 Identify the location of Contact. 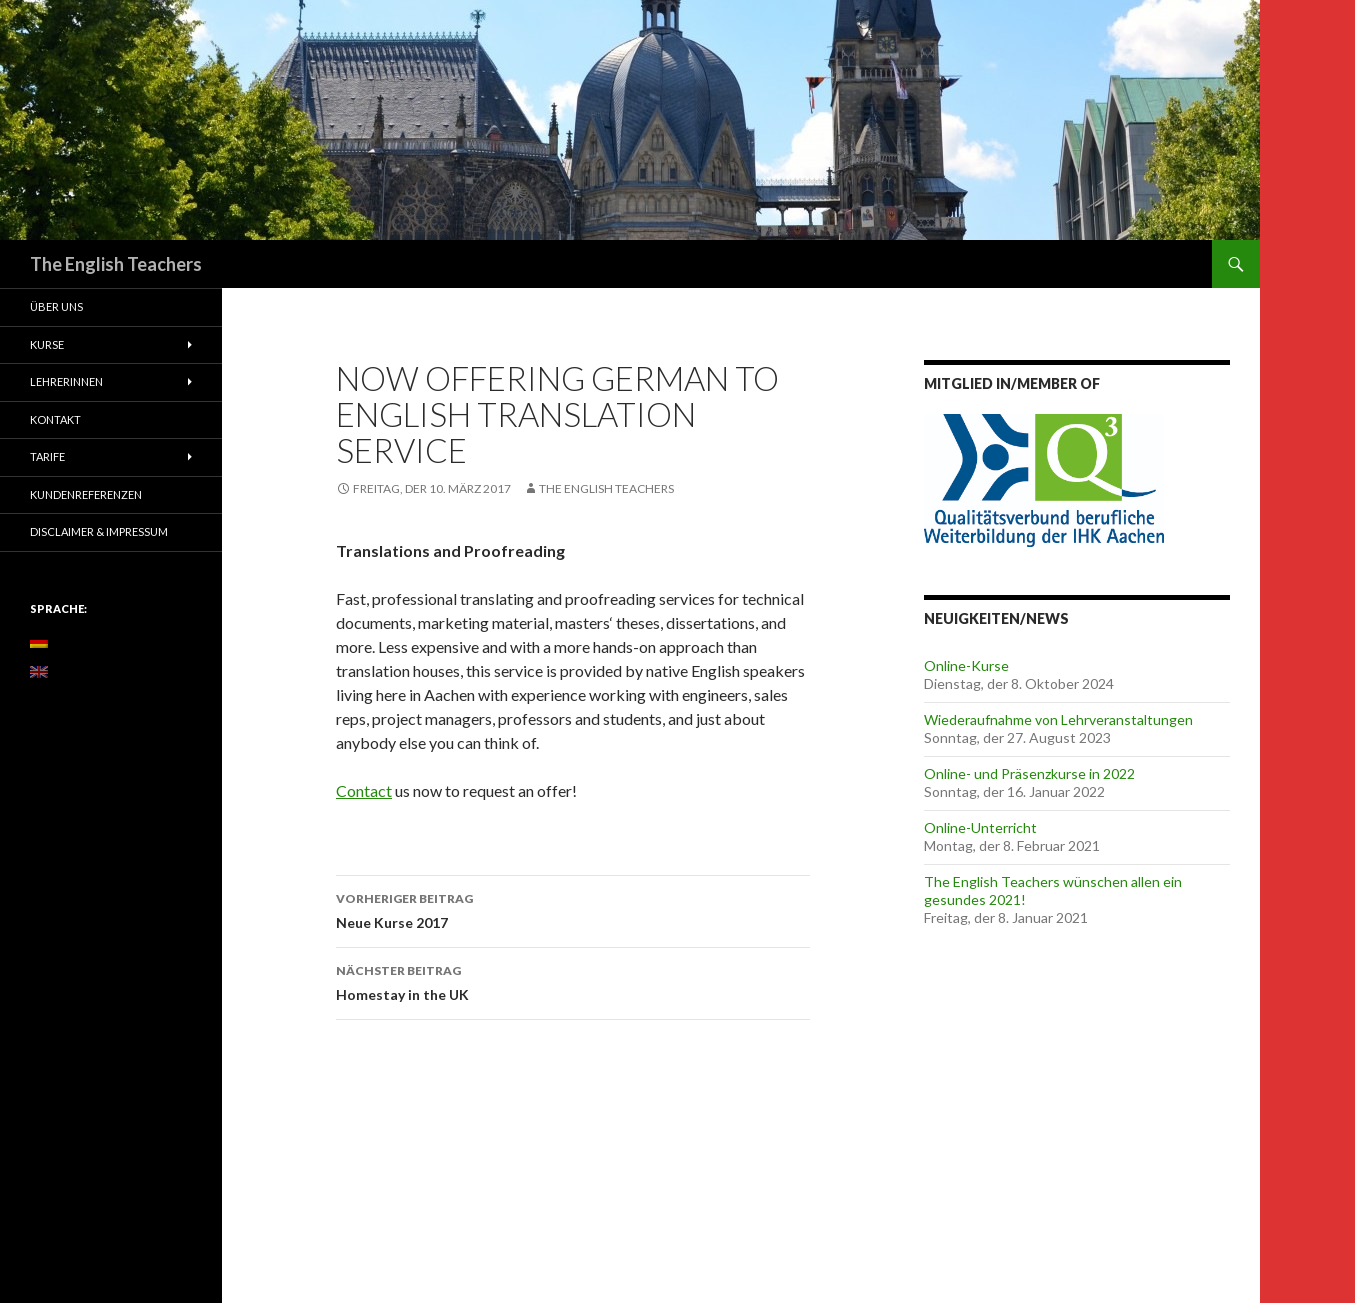
(364, 790).